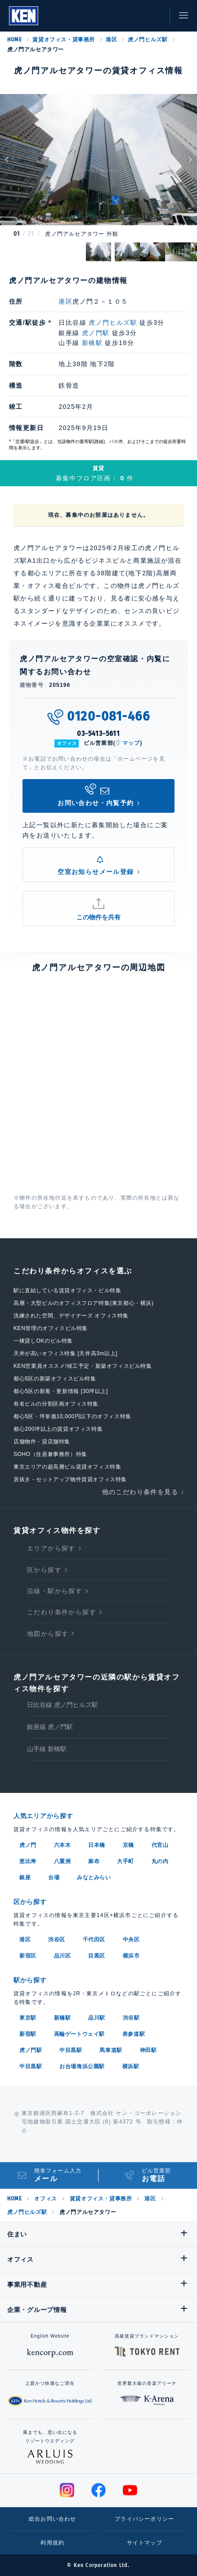  Describe the element at coordinates (144, 2519) in the screenshot. I see `プライバシーポリシー` at that location.